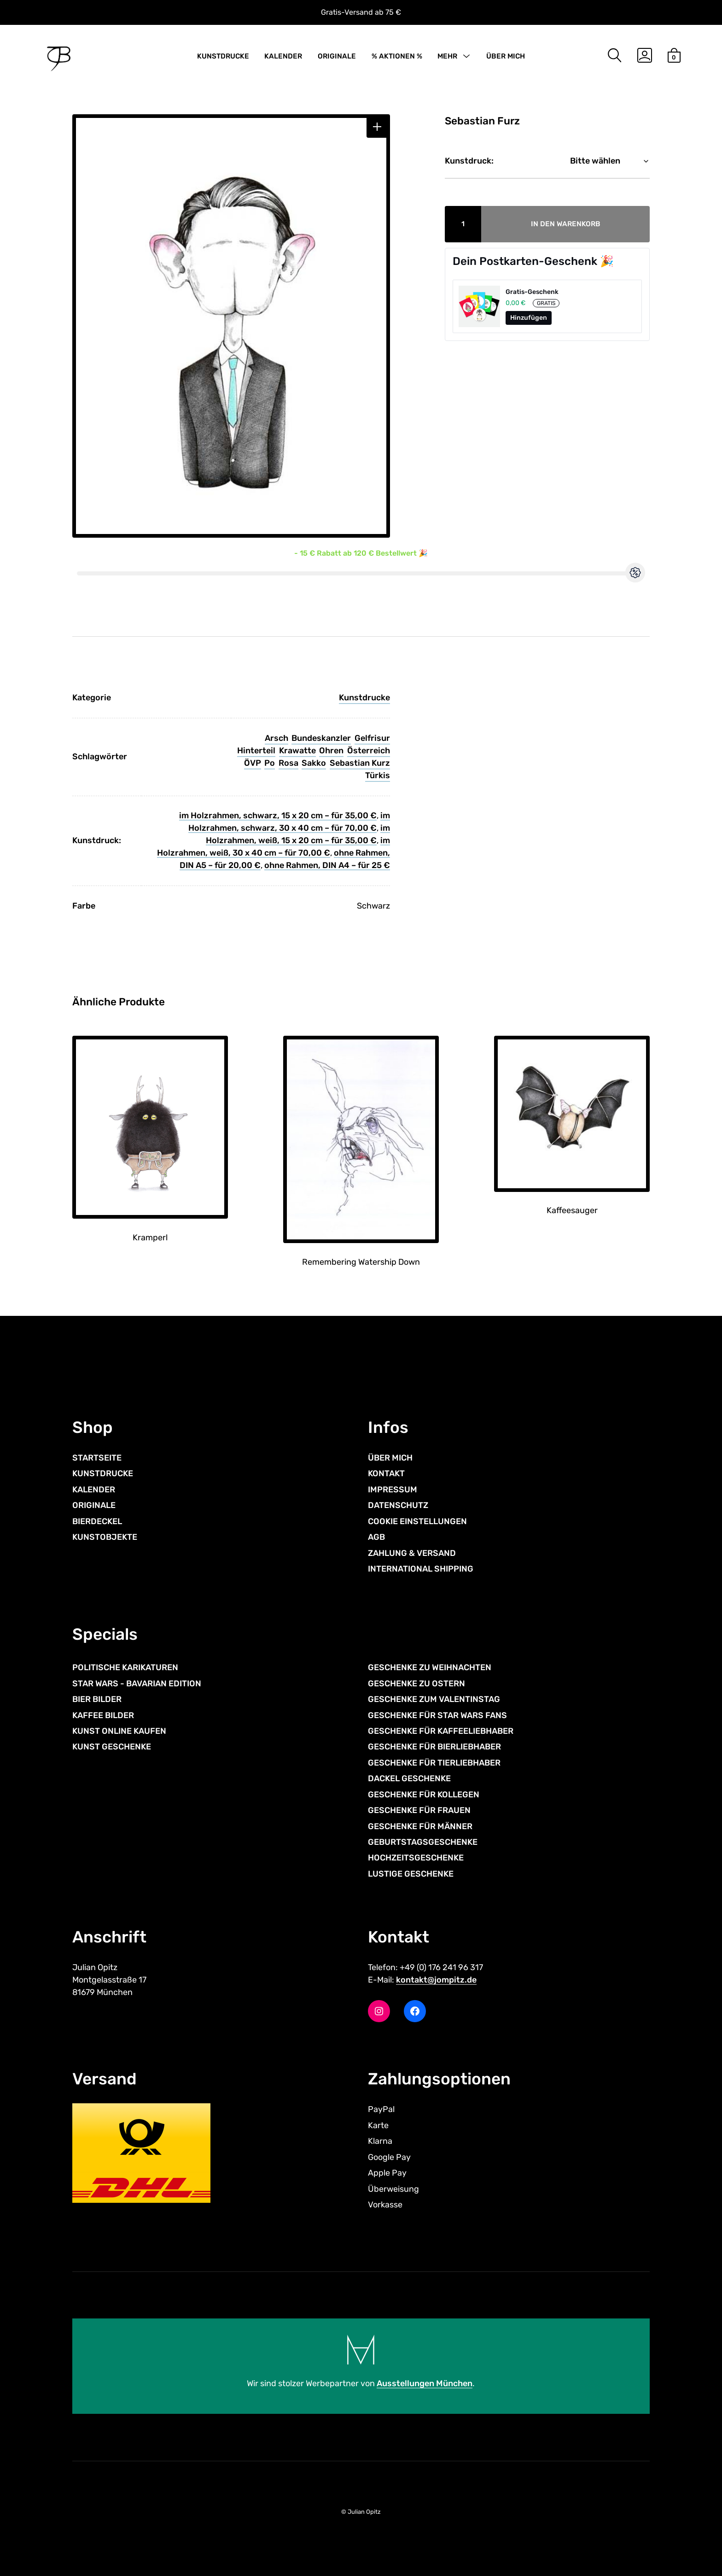  I want to click on [Produktmenge], so click(463, 224).